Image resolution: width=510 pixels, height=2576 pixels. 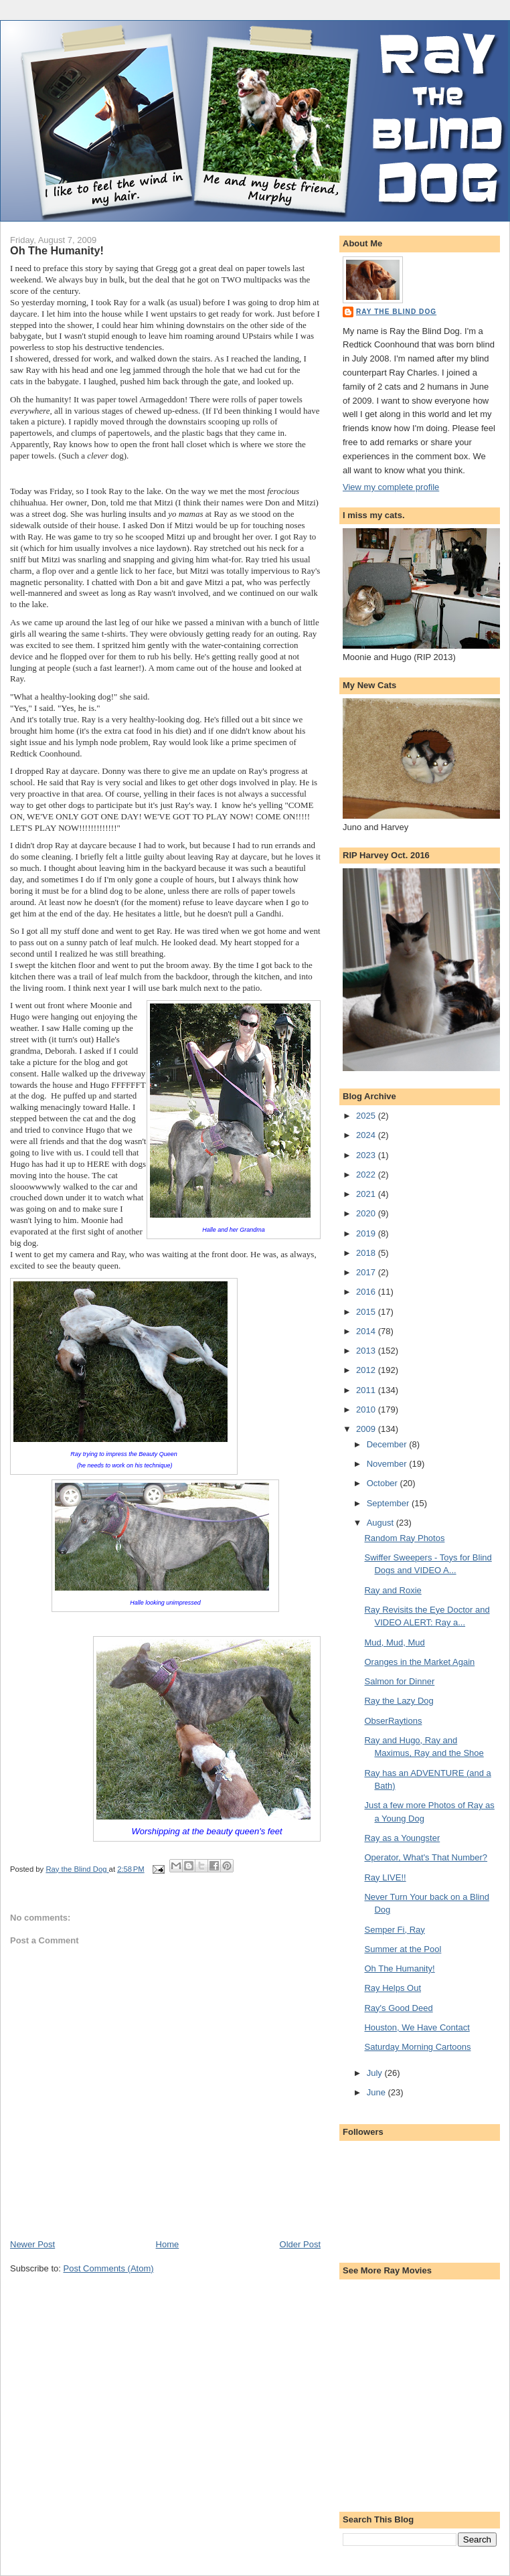 What do you see at coordinates (367, 1116) in the screenshot?
I see `2025` at bounding box center [367, 1116].